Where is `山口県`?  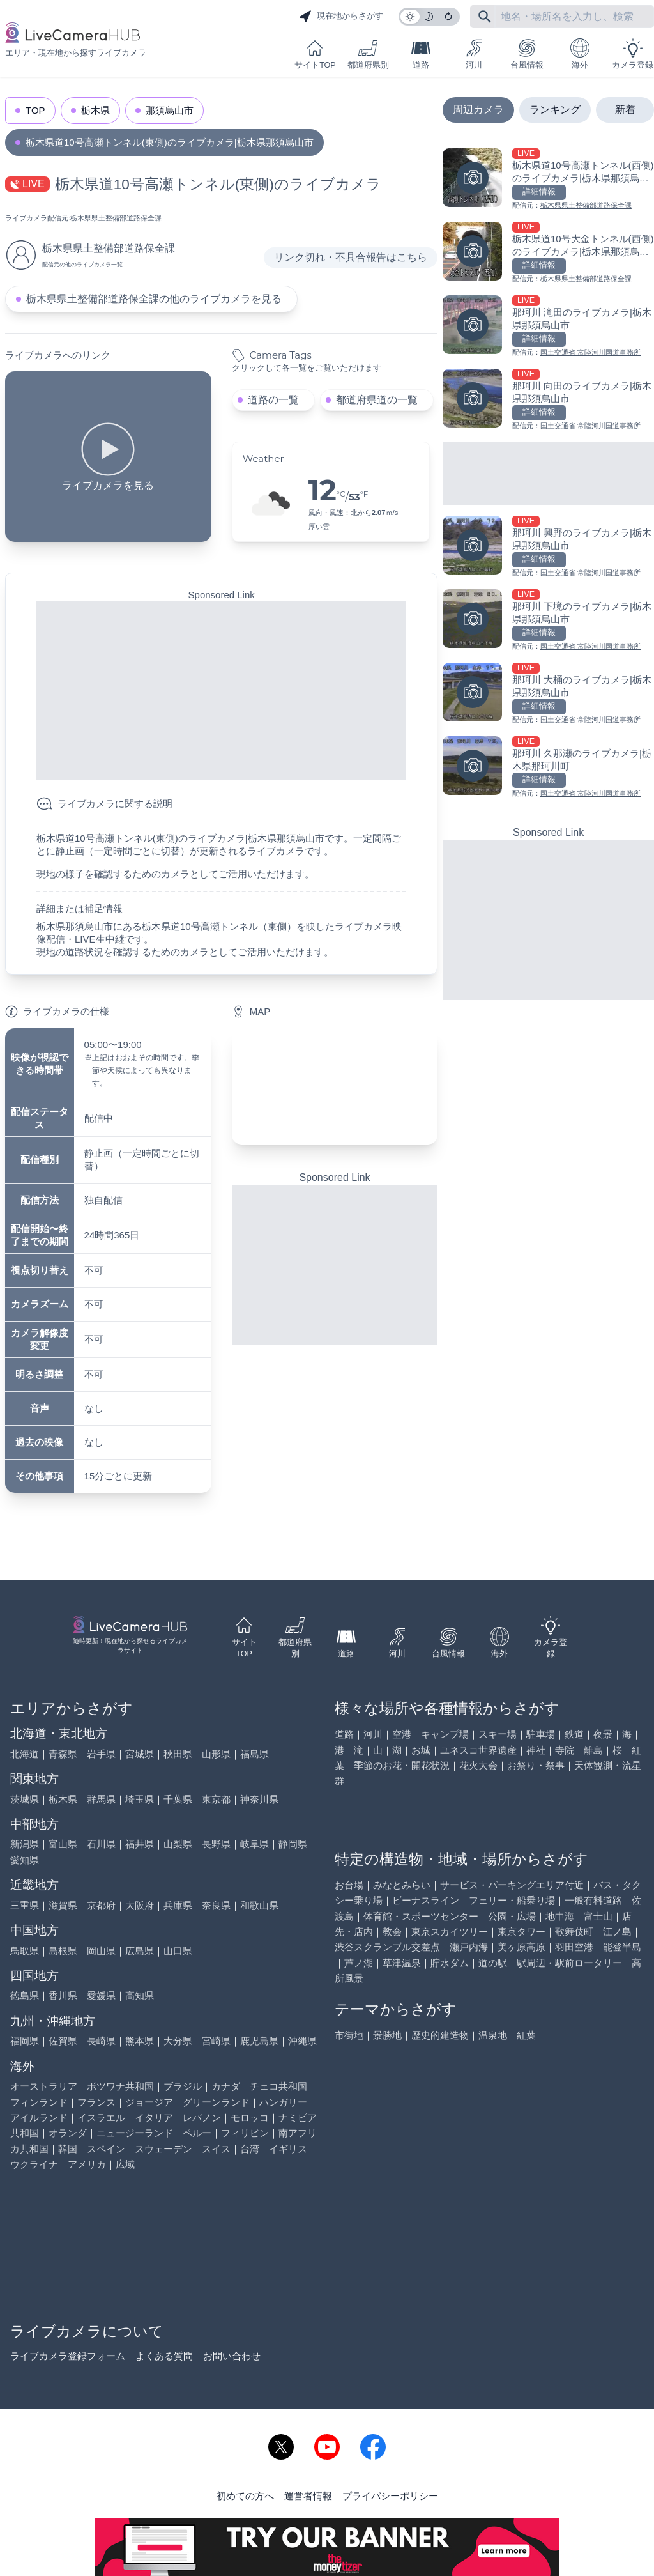
山口県 is located at coordinates (178, 1950).